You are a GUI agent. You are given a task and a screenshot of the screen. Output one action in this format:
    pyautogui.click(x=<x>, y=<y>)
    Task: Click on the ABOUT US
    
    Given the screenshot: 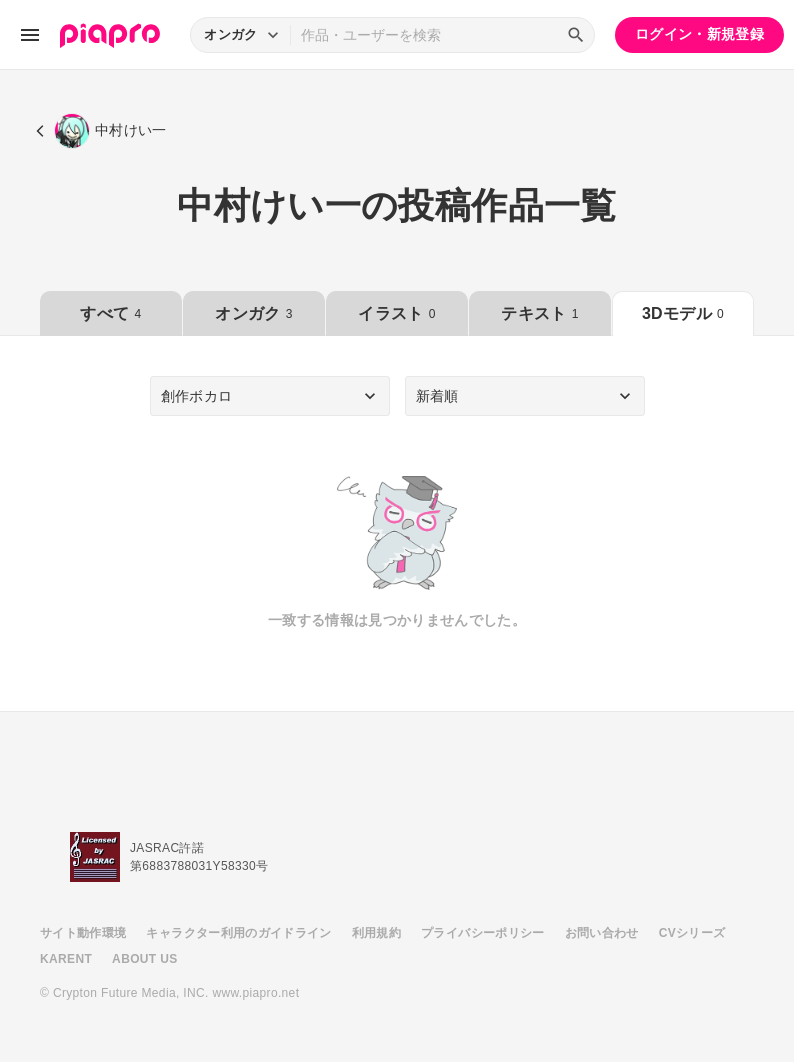 What is the action you would take?
    pyautogui.click(x=144, y=959)
    